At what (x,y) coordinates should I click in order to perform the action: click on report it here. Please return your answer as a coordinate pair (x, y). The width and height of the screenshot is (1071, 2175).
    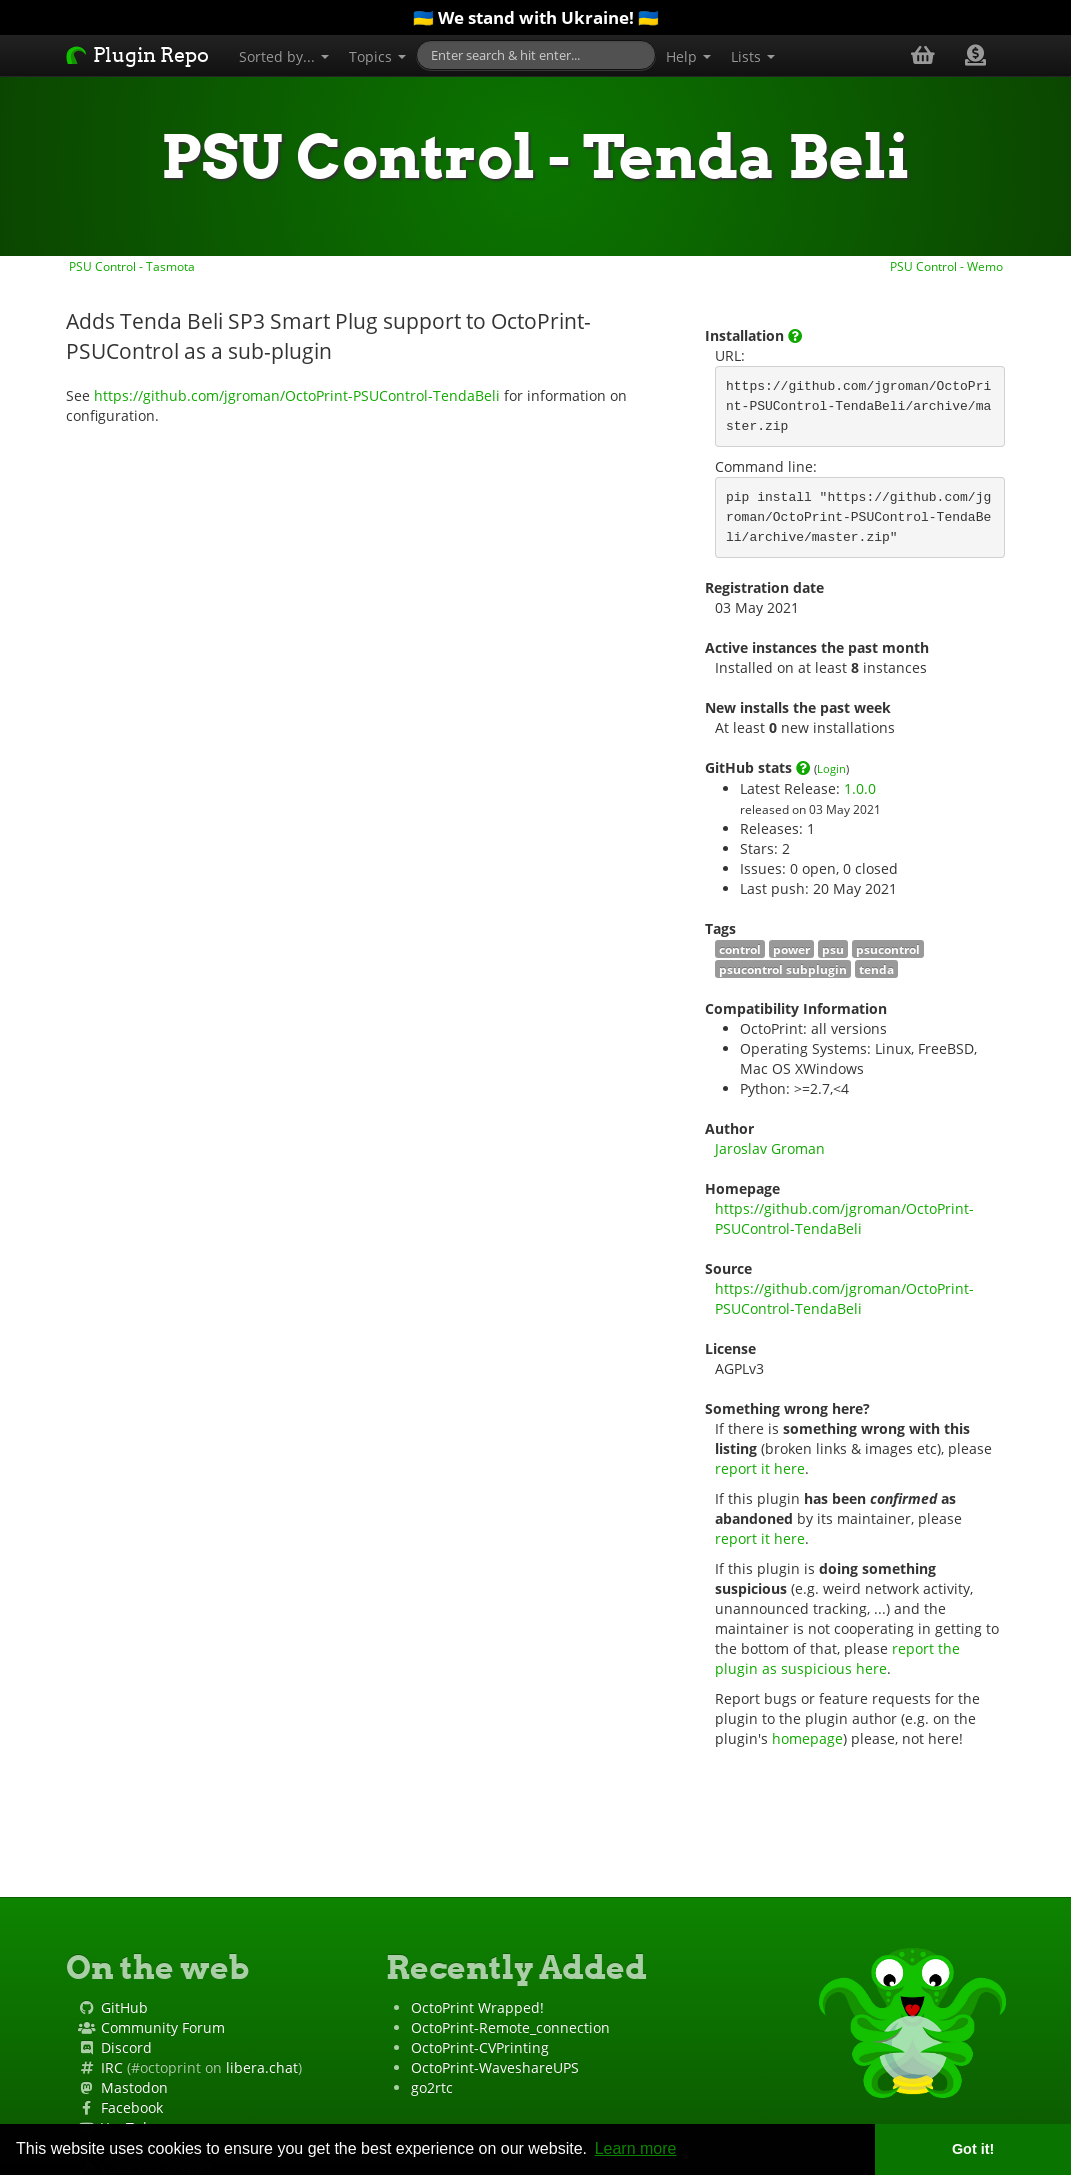
    Looking at the image, I should click on (760, 1468).